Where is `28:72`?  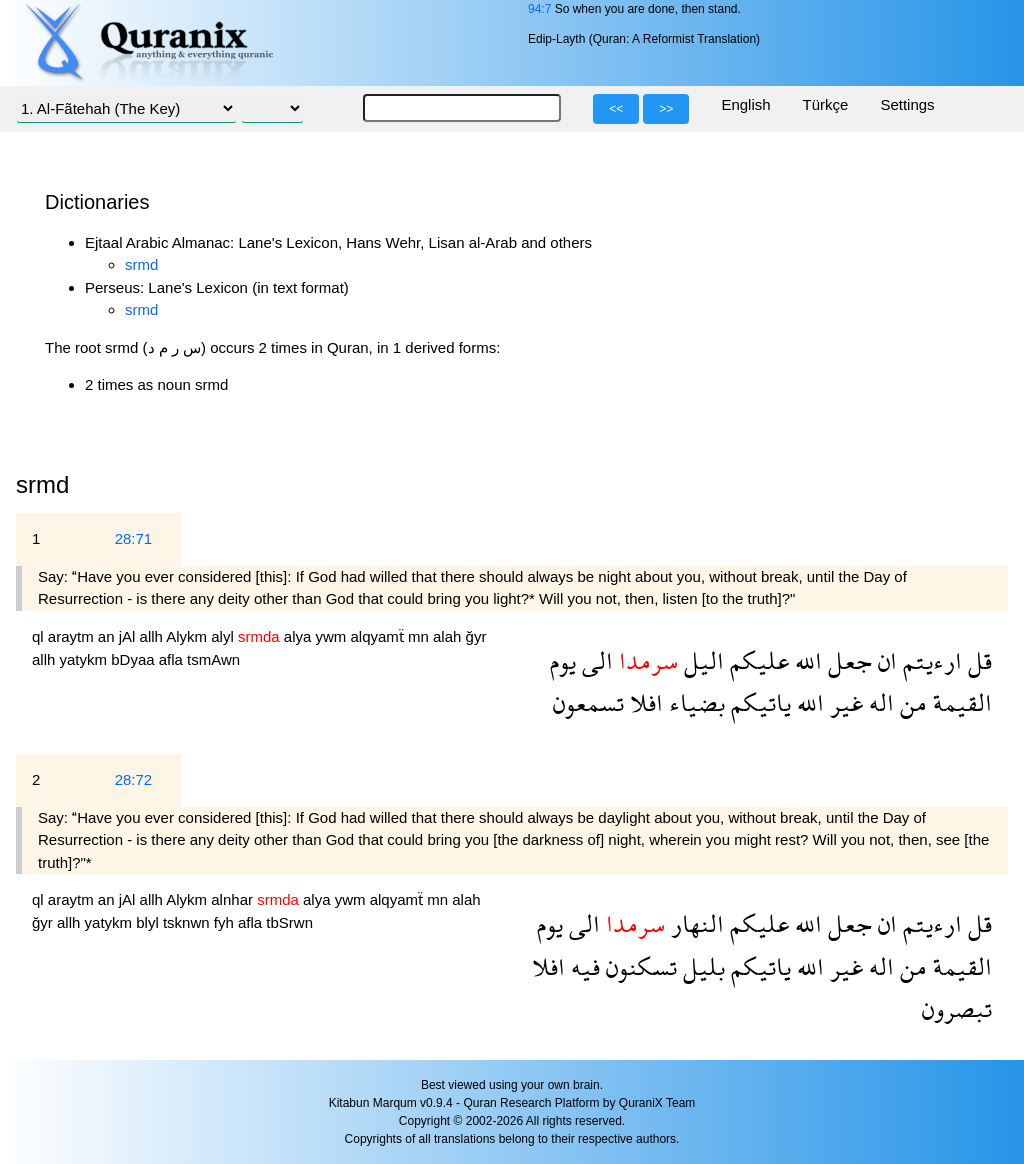 28:72 is located at coordinates (134, 779).